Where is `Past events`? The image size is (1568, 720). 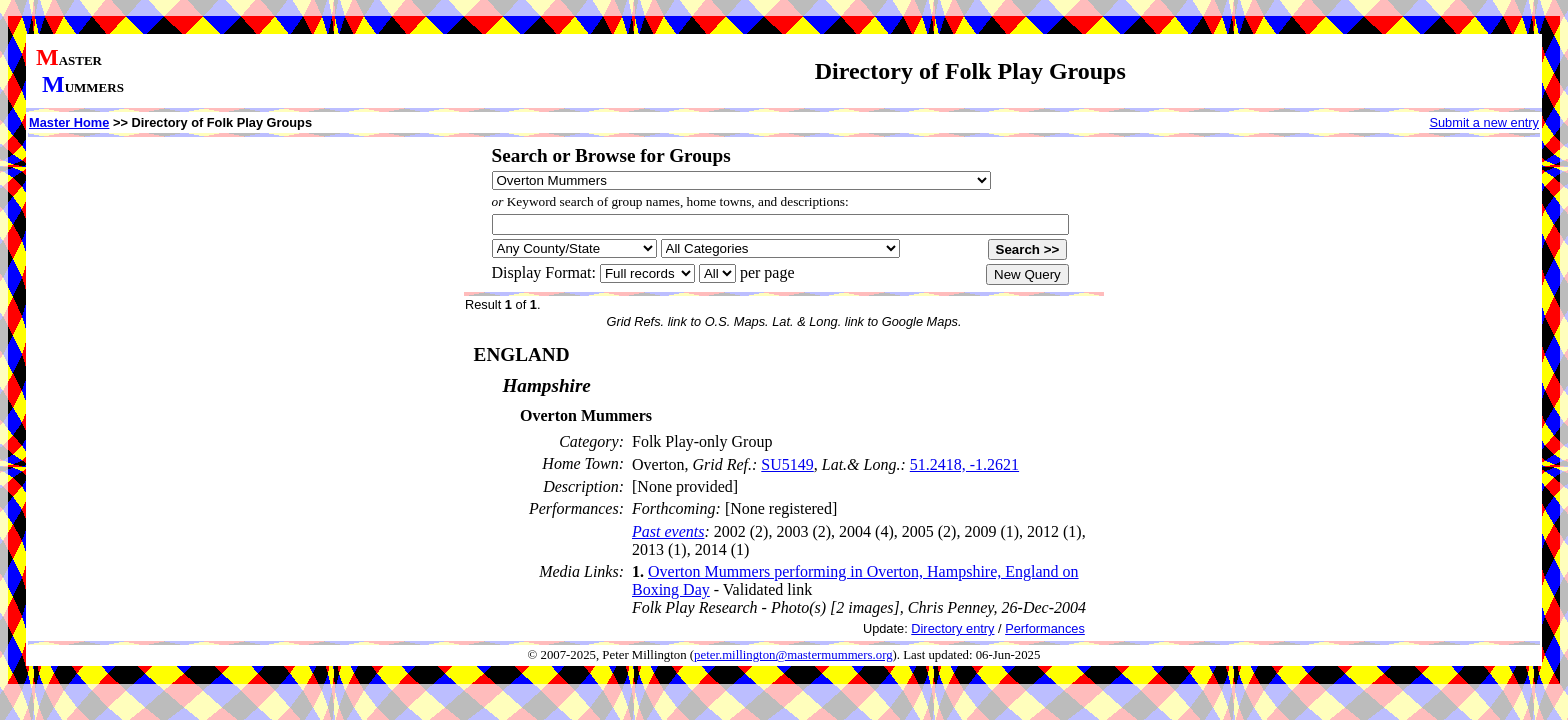
Past events is located at coordinates (668, 531).